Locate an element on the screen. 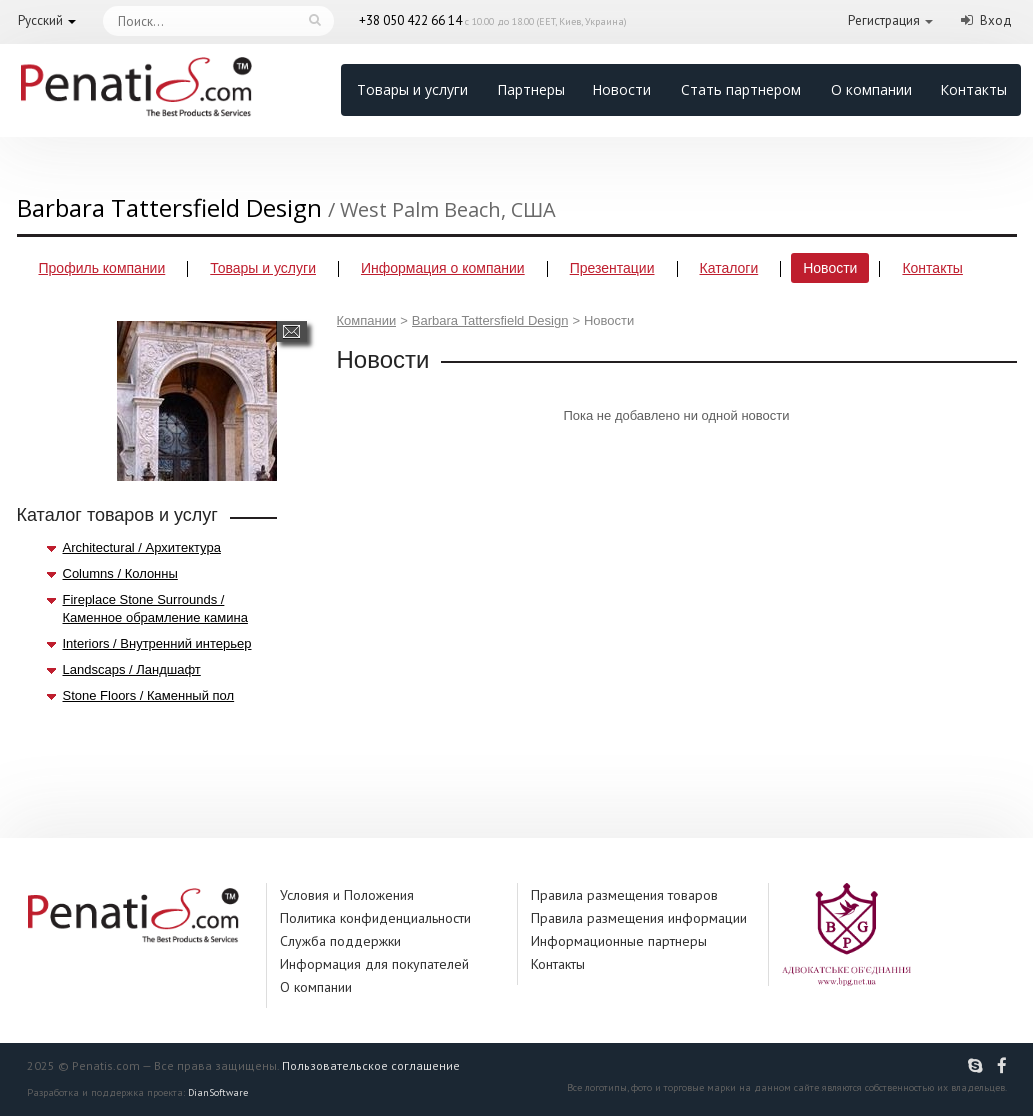  Регистрация [button] is located at coordinates (884, 20).